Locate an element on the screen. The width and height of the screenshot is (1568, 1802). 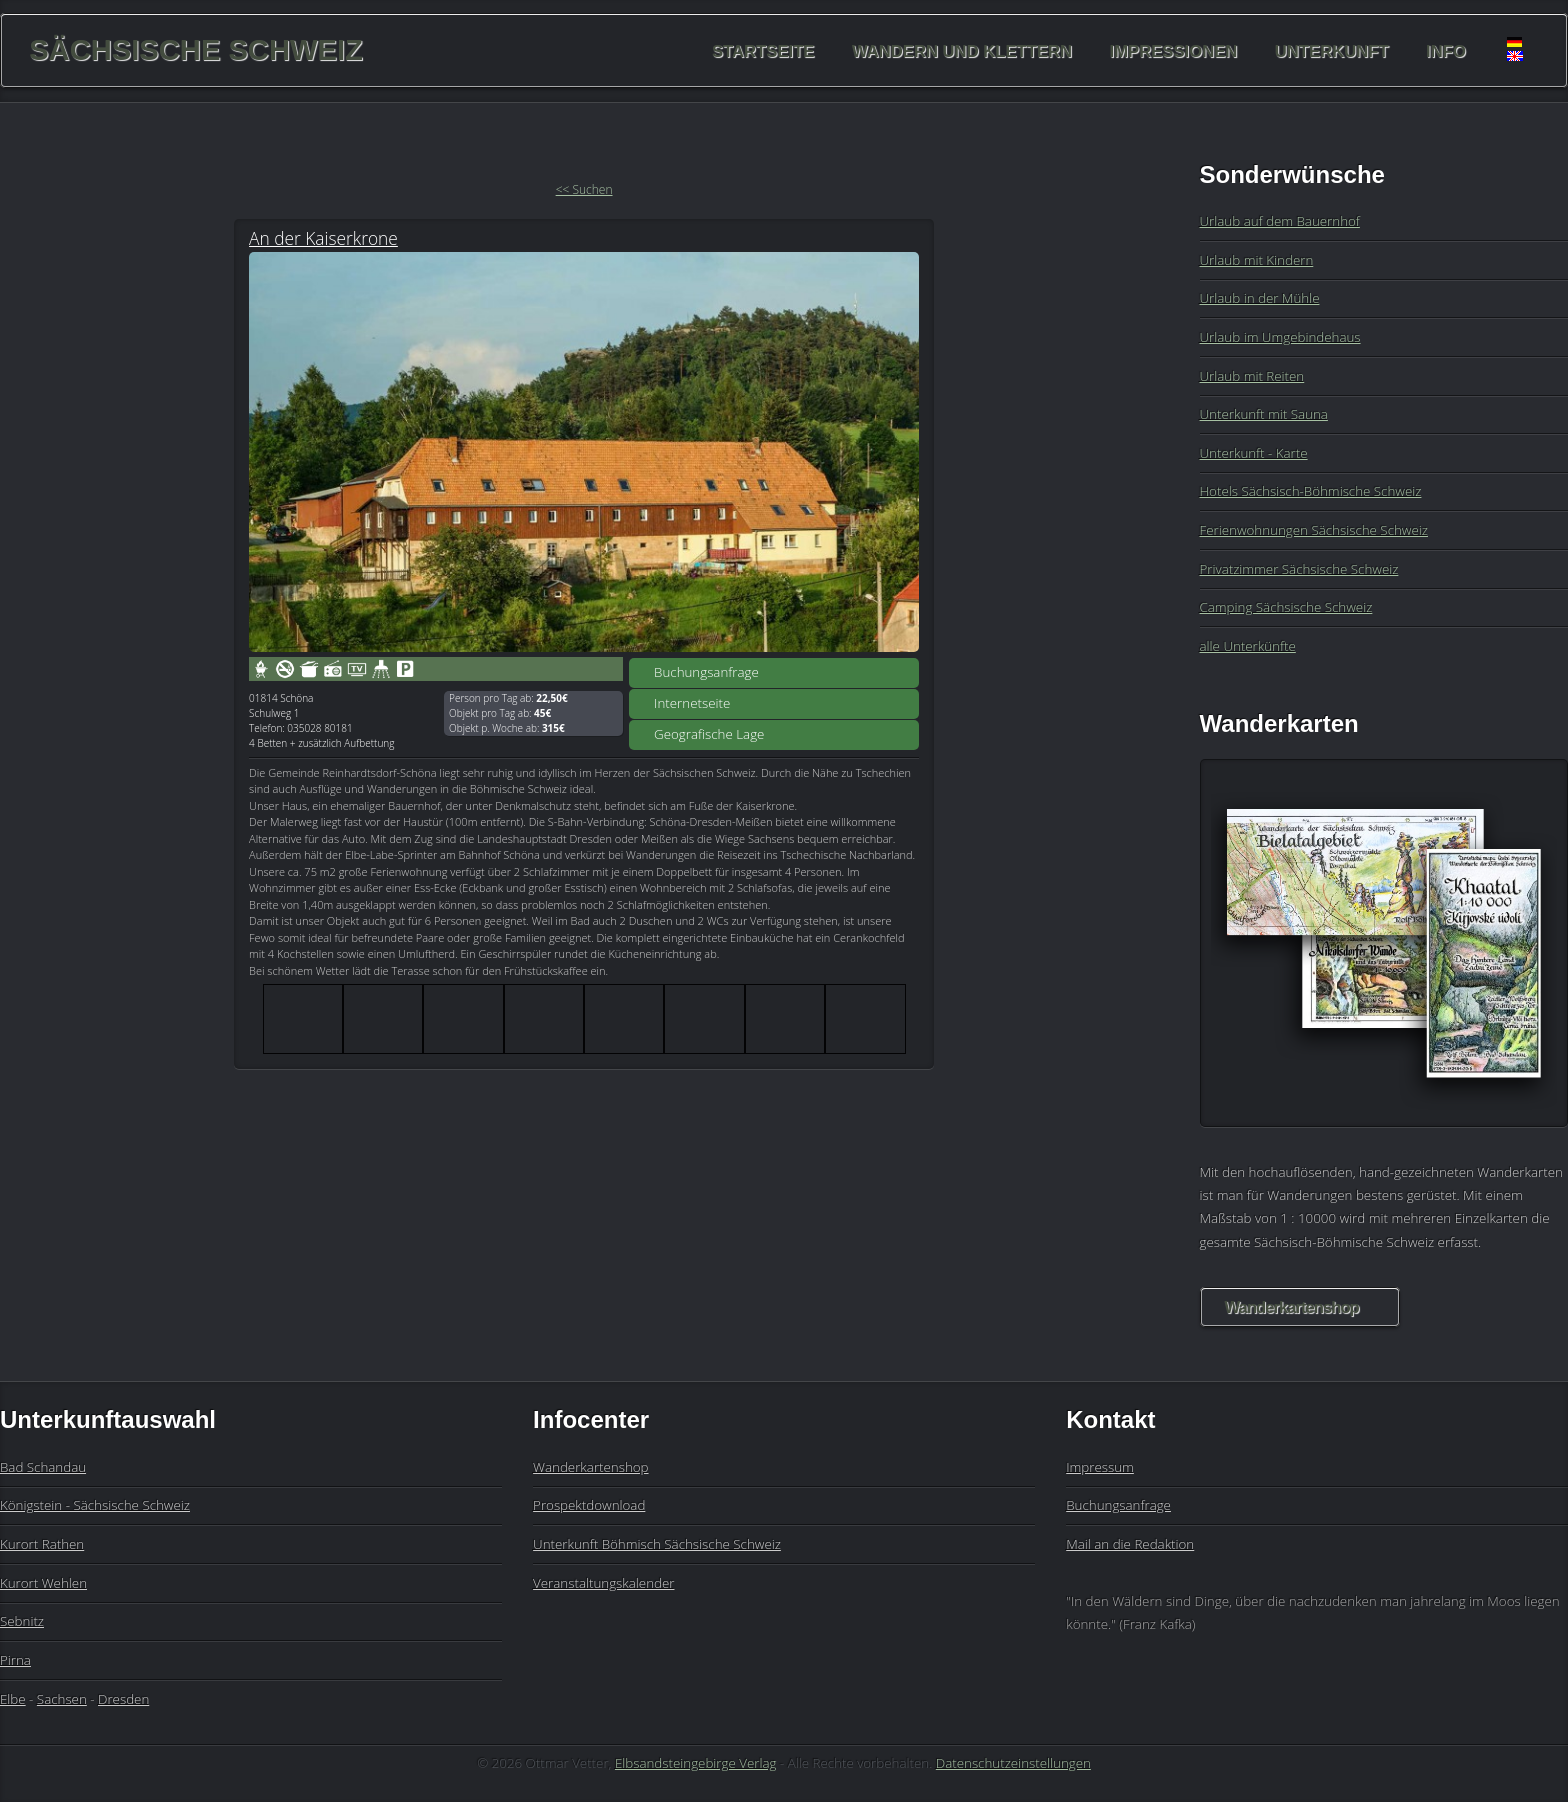
Privatzimmer Sächsische Schweiz is located at coordinates (1299, 569).